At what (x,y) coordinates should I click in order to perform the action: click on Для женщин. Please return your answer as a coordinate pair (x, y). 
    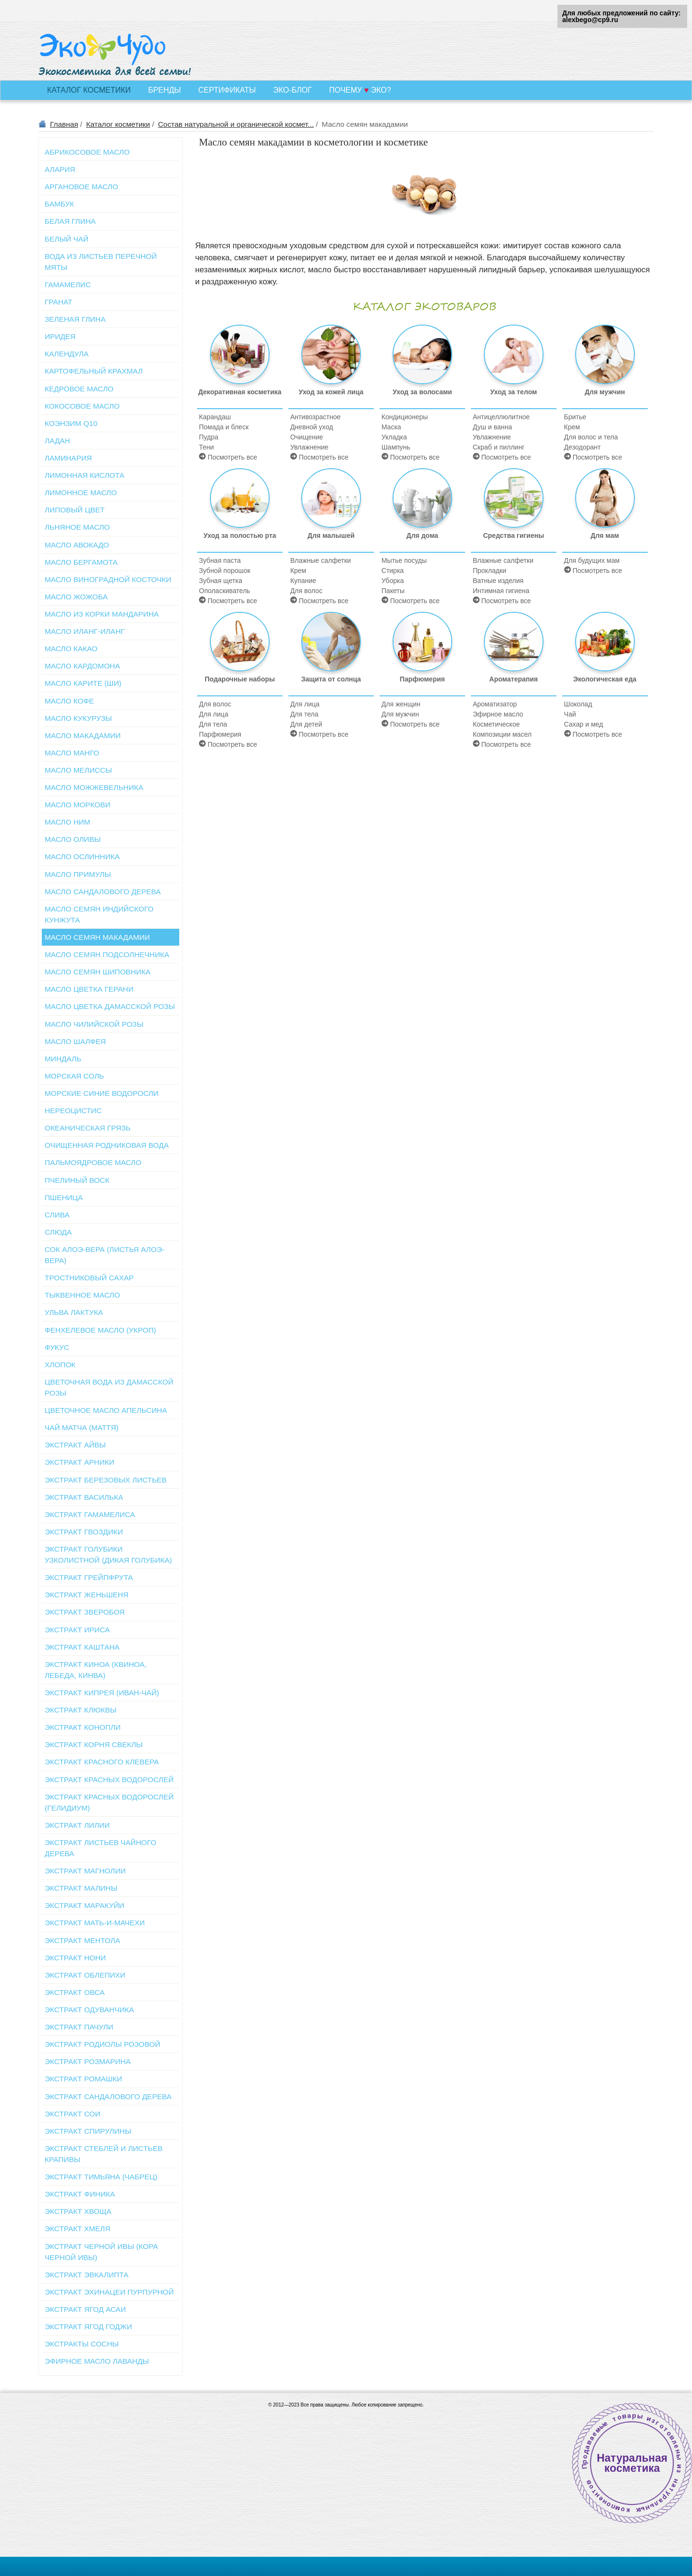
    Looking at the image, I should click on (401, 704).